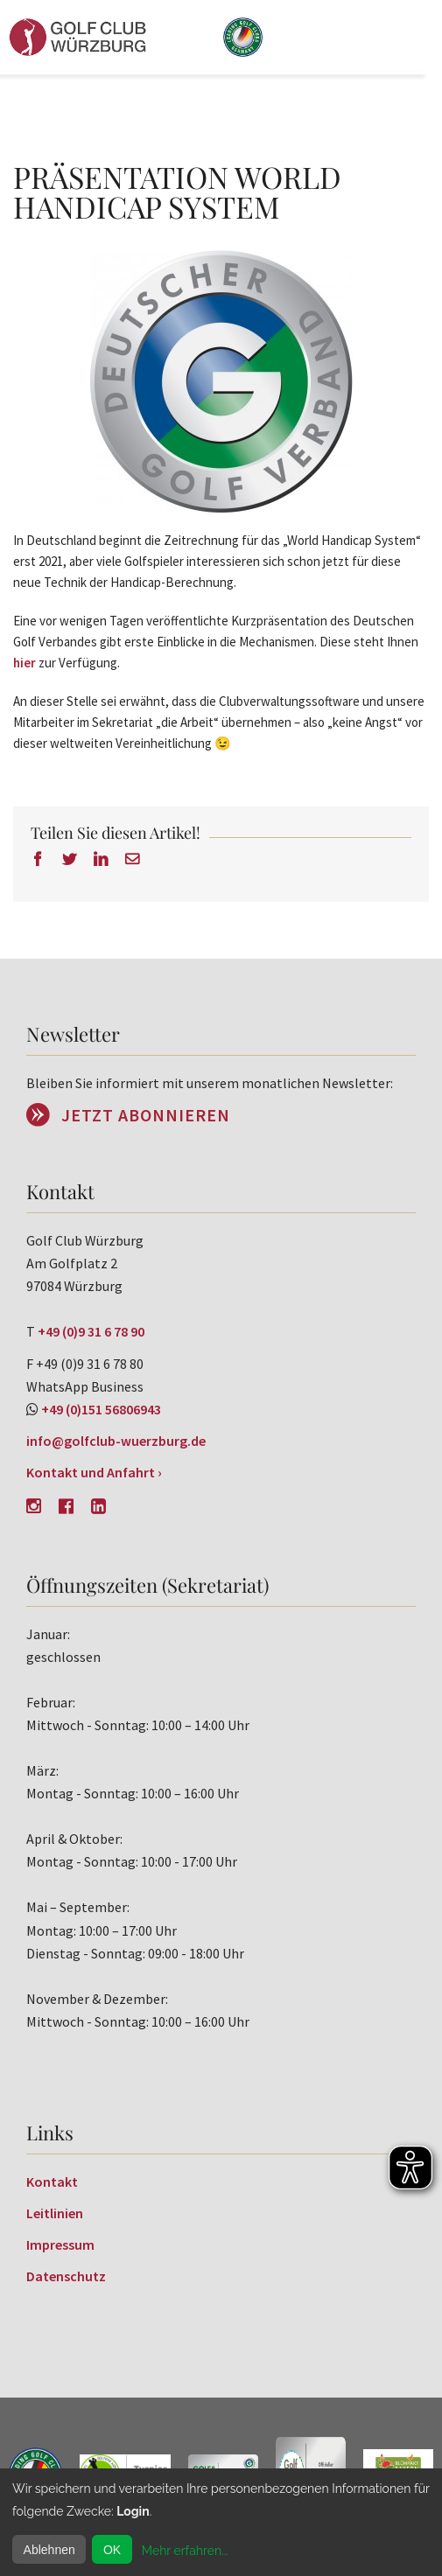 Image resolution: width=442 pixels, height=2576 pixels. What do you see at coordinates (185, 2551) in the screenshot?
I see `Mehr erfahren...` at bounding box center [185, 2551].